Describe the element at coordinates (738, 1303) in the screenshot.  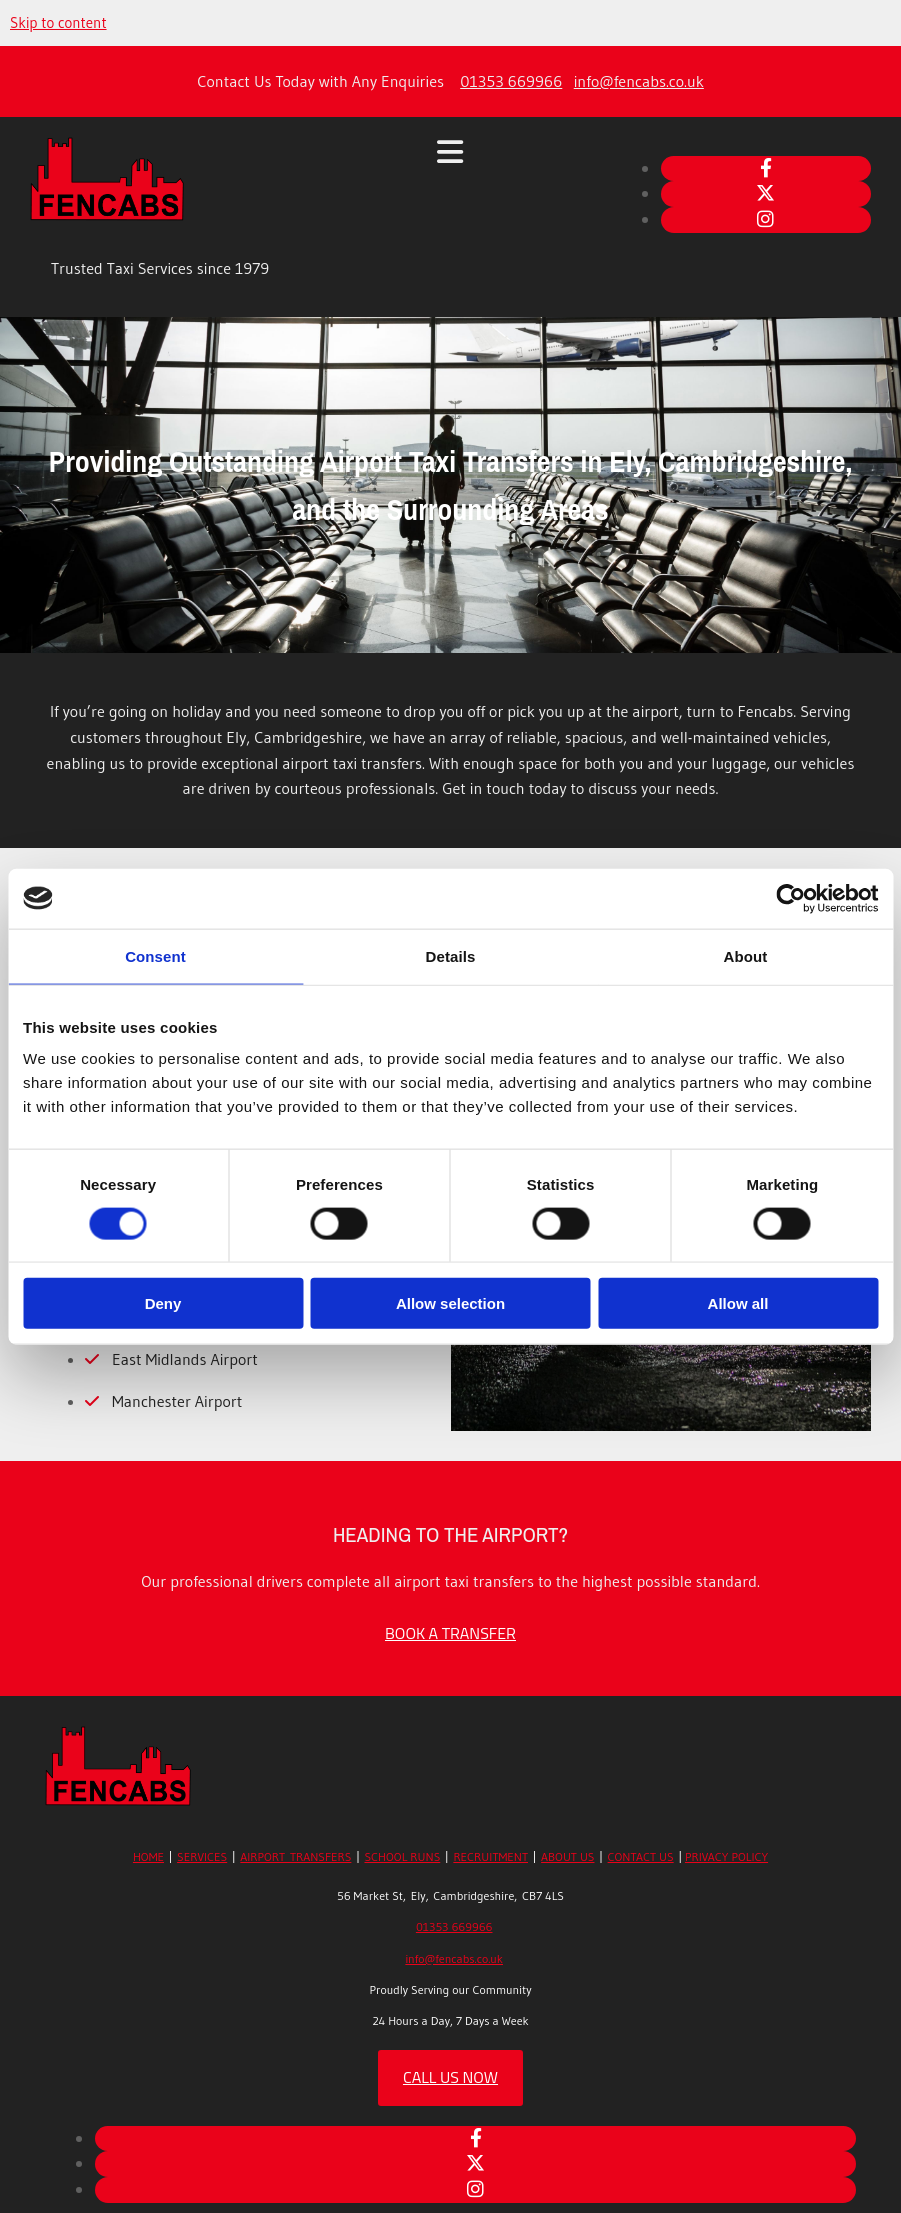
I see `Allow all` at that location.